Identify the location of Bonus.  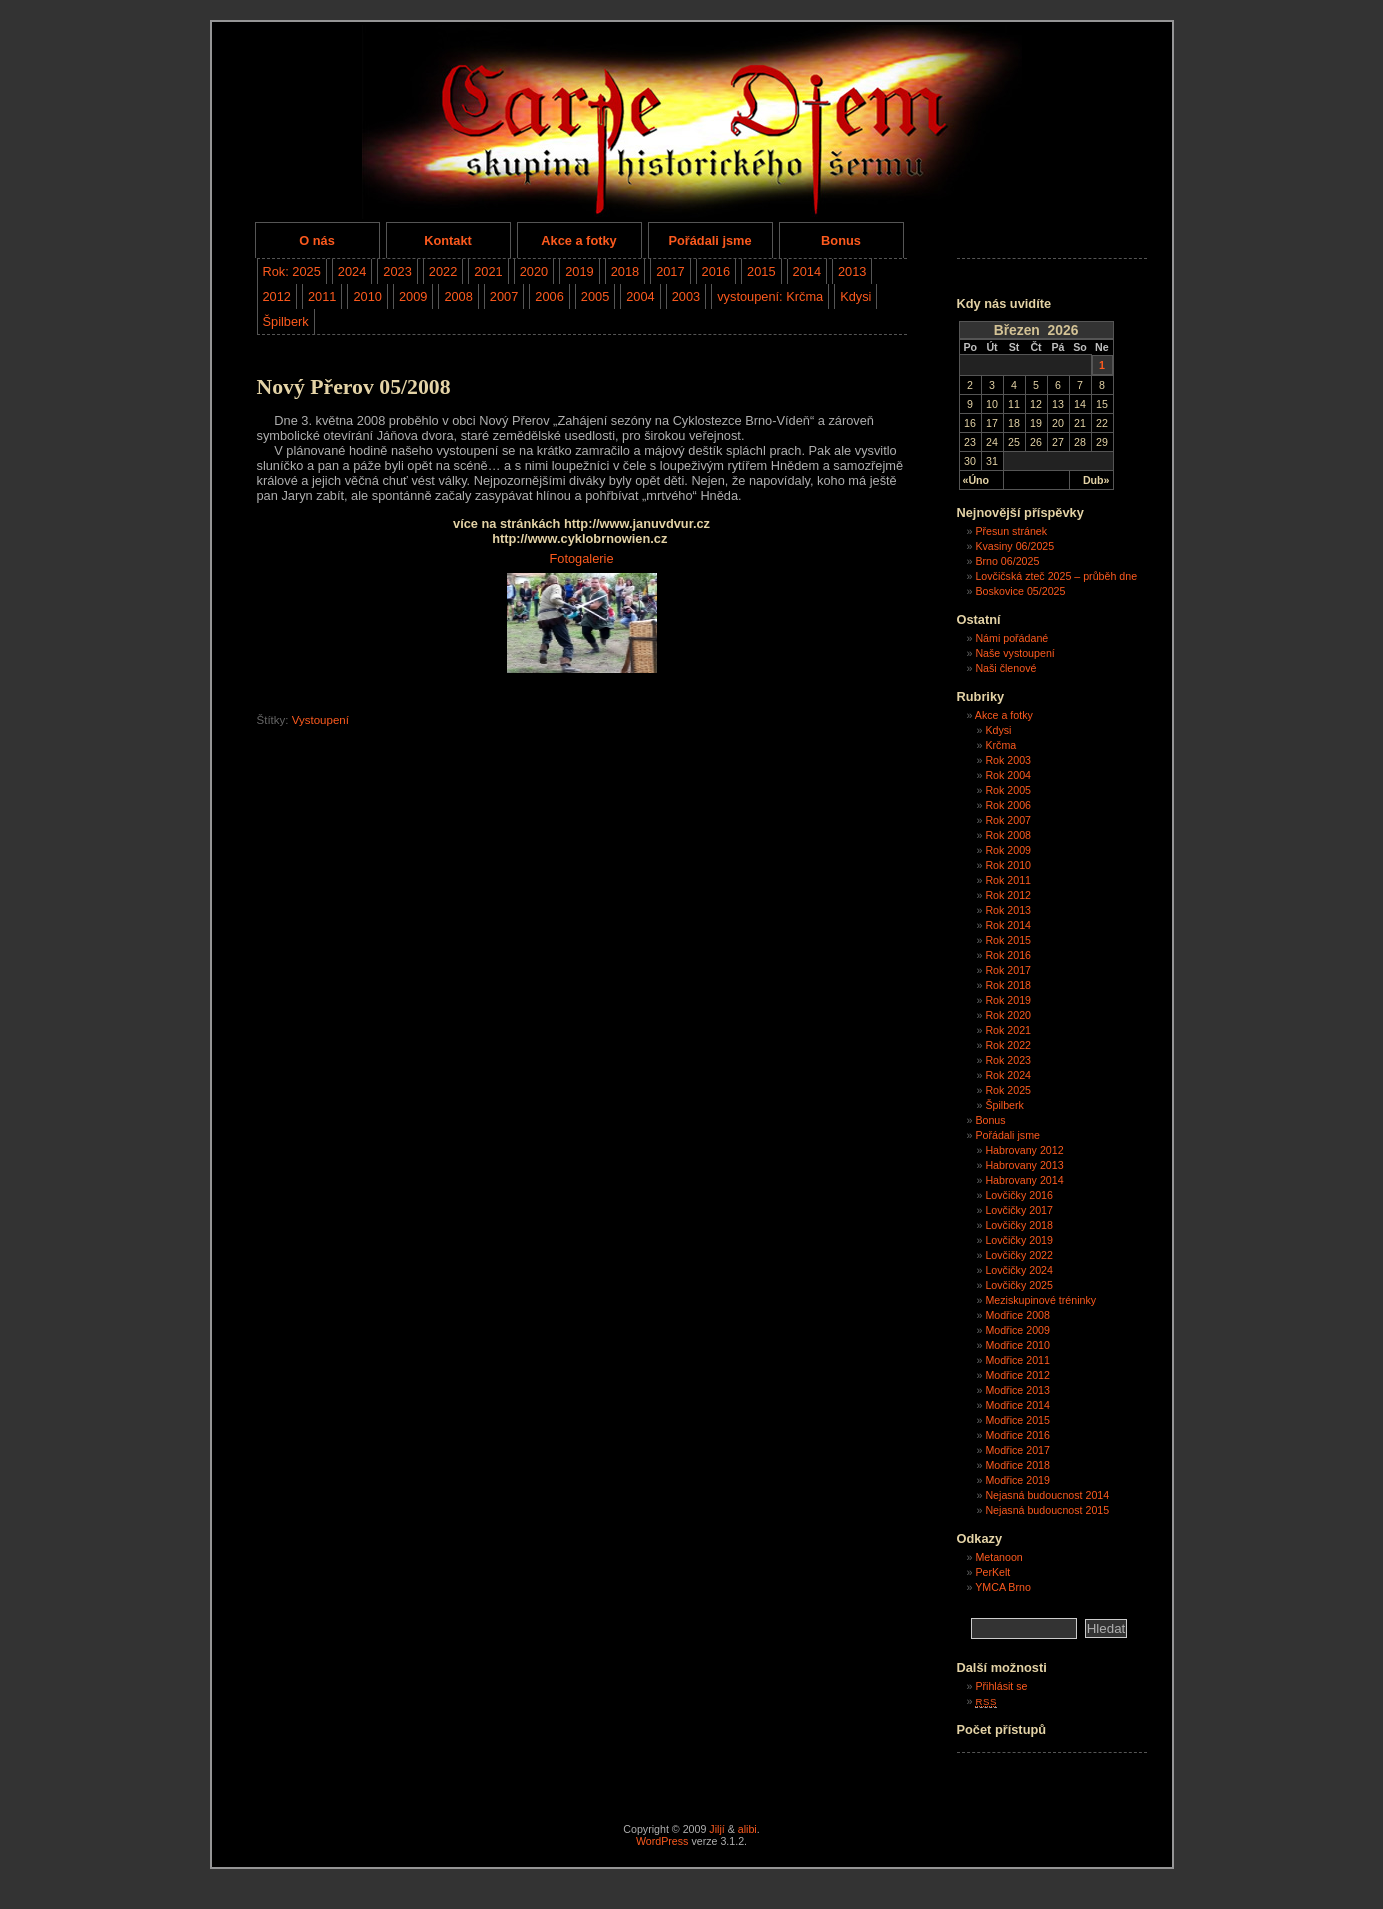
(841, 240).